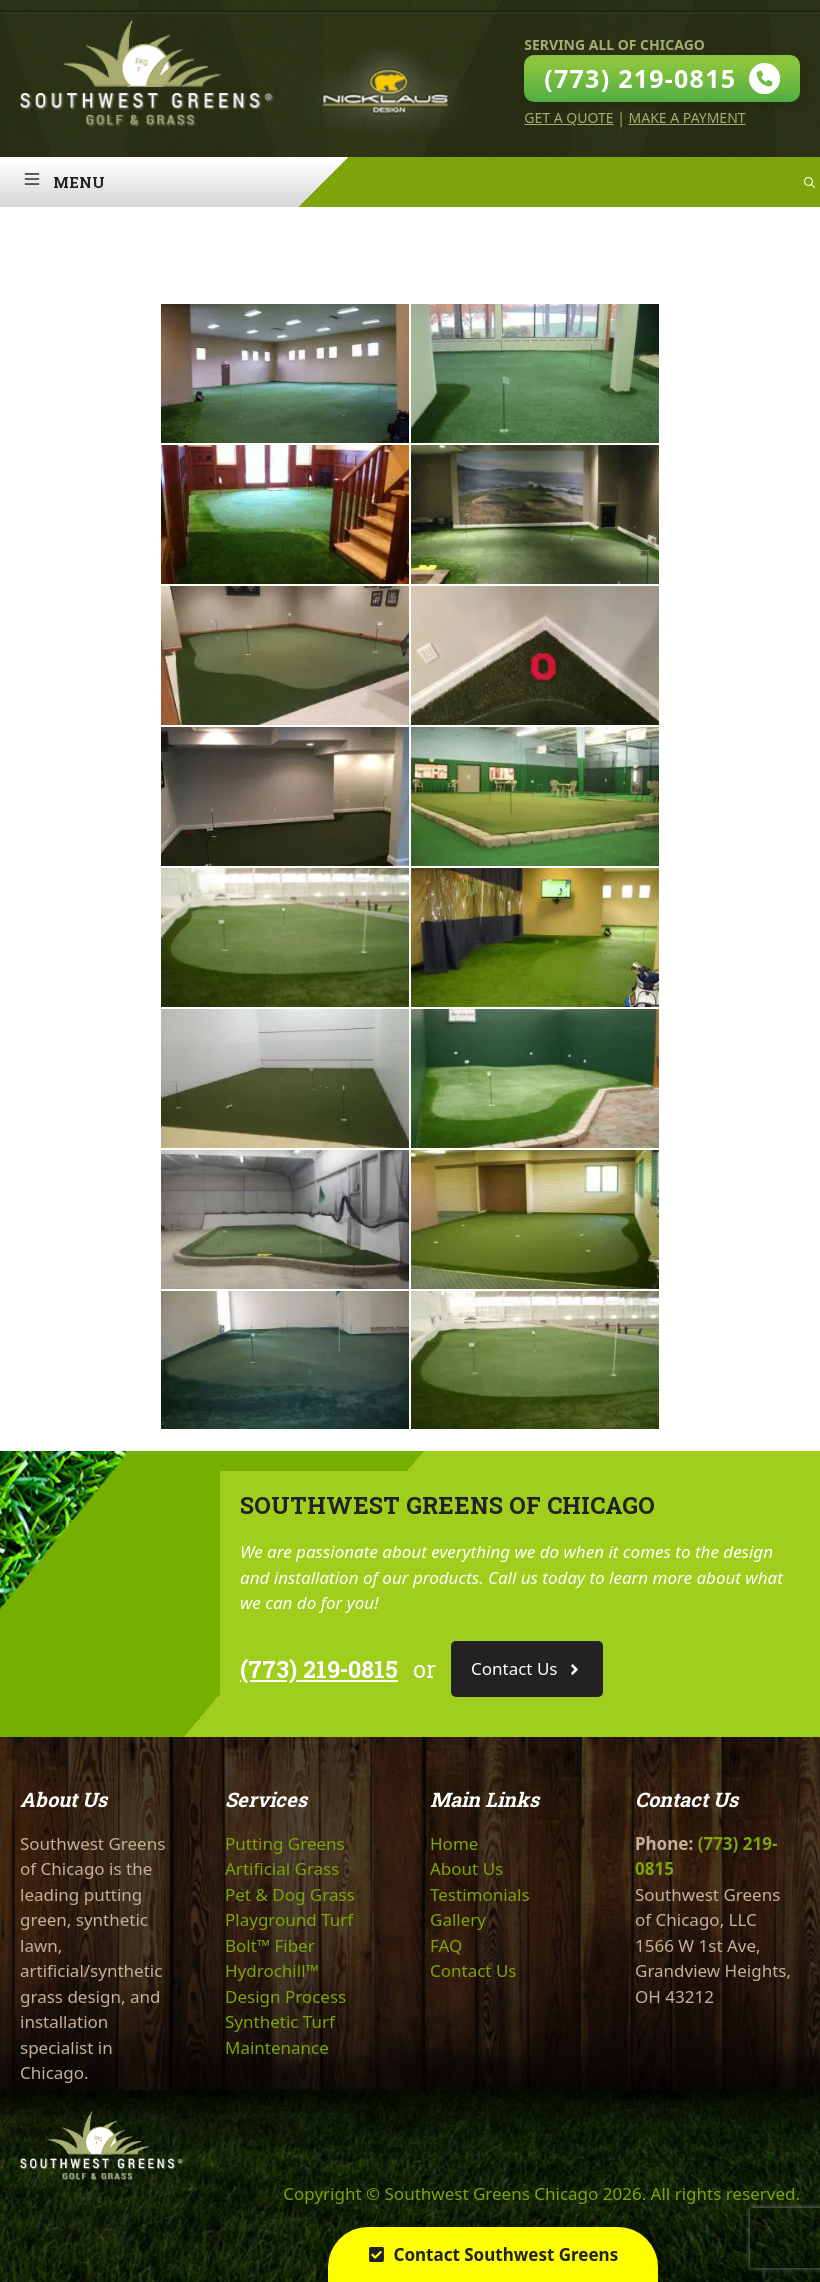  What do you see at coordinates (272, 1970) in the screenshot?
I see `Hydrochill™` at bounding box center [272, 1970].